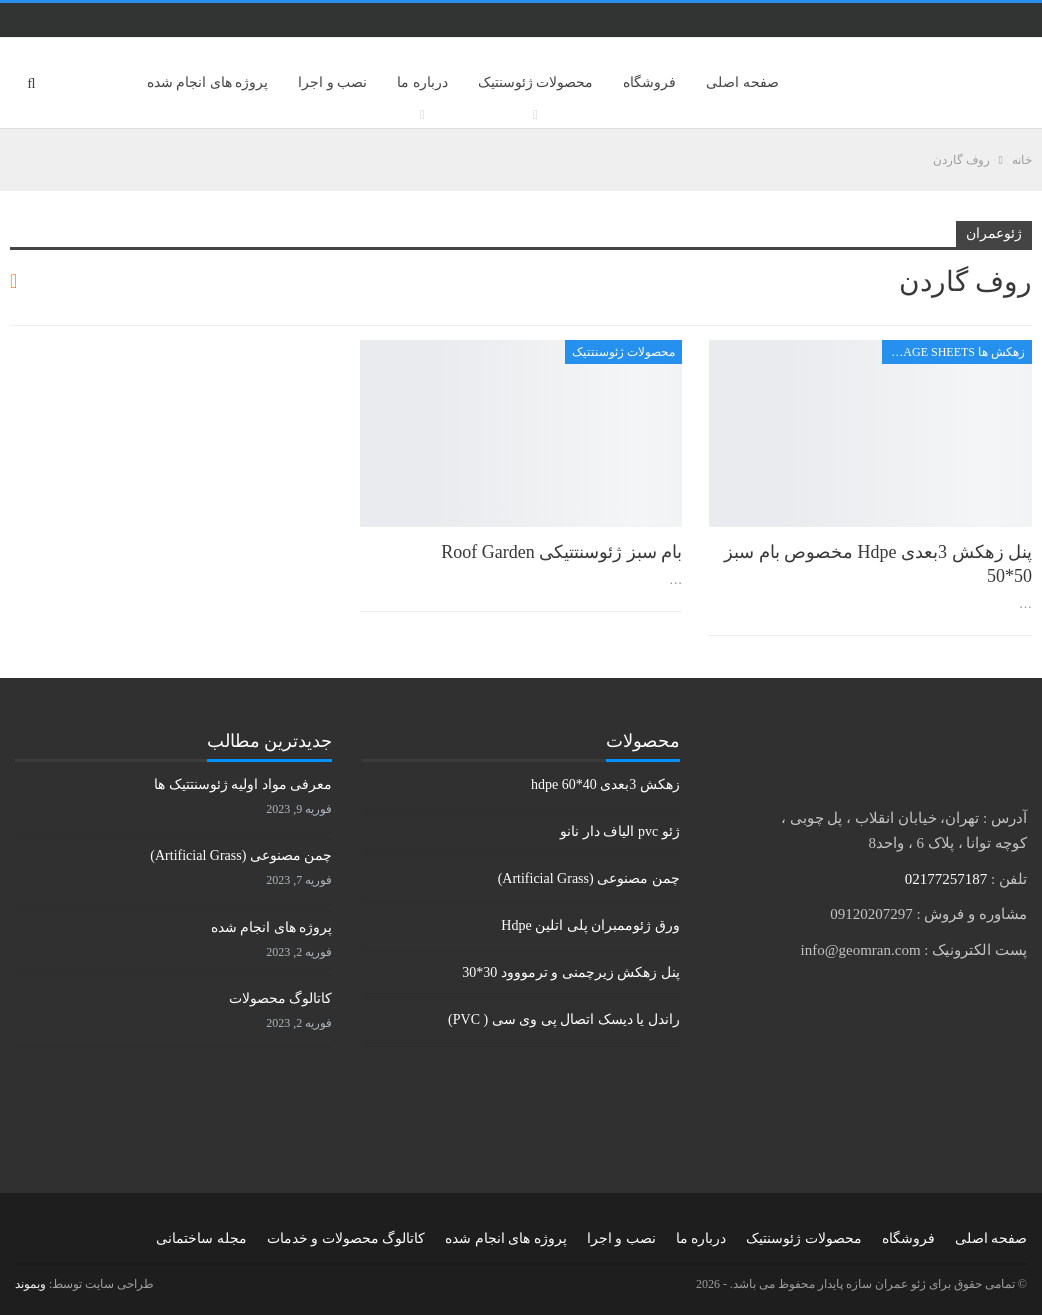 The height and width of the screenshot is (1315, 1042). Describe the element at coordinates (605, 784) in the screenshot. I see `زهکش 3بعدی hdpe 60*40` at that location.